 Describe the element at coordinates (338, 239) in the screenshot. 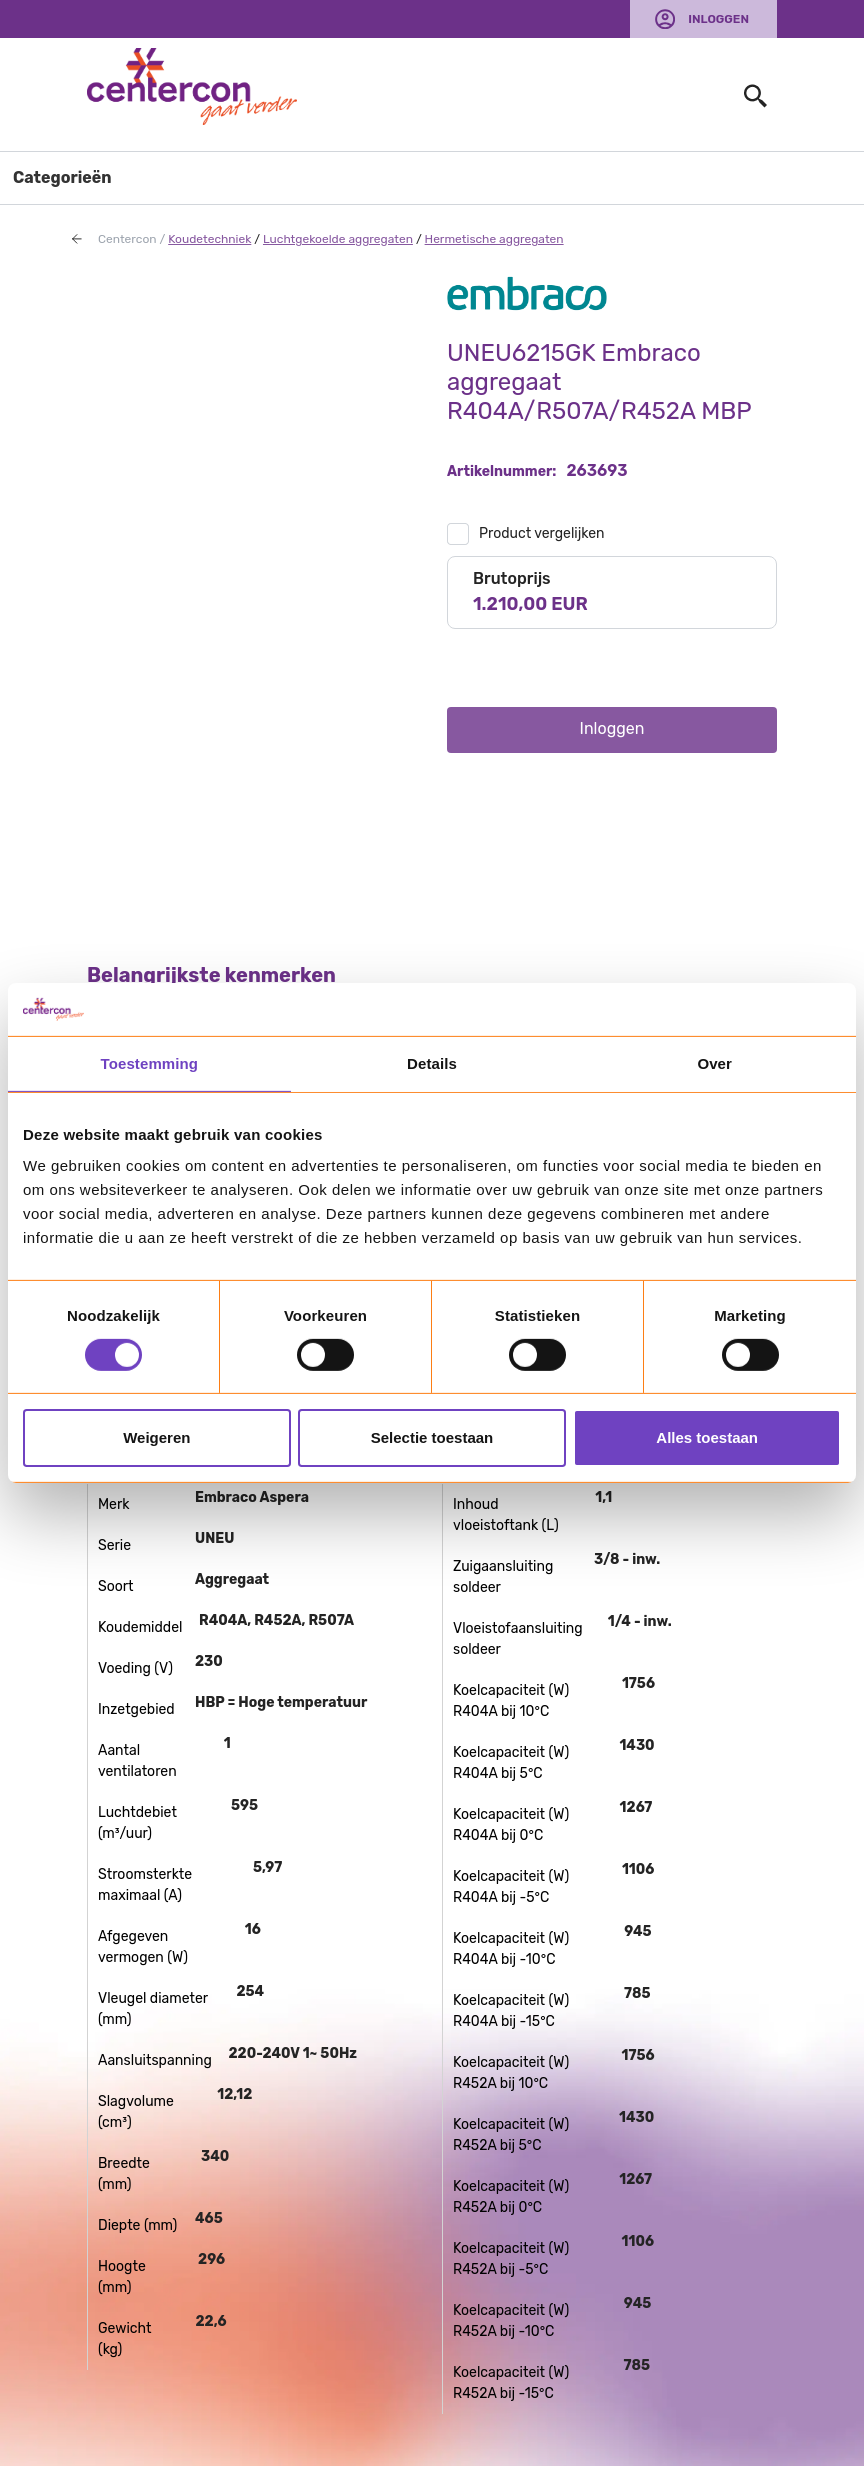

I see `Luchtgekoelde aggregaten` at that location.